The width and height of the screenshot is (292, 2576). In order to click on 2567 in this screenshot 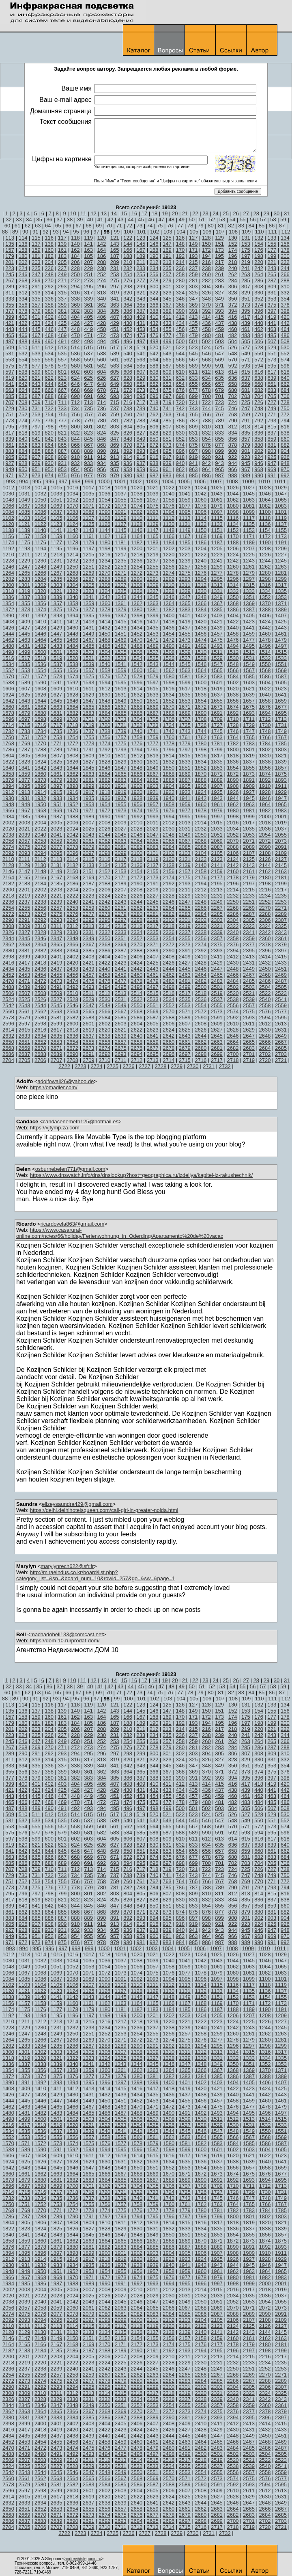, I will do `click(121, 1011)`.